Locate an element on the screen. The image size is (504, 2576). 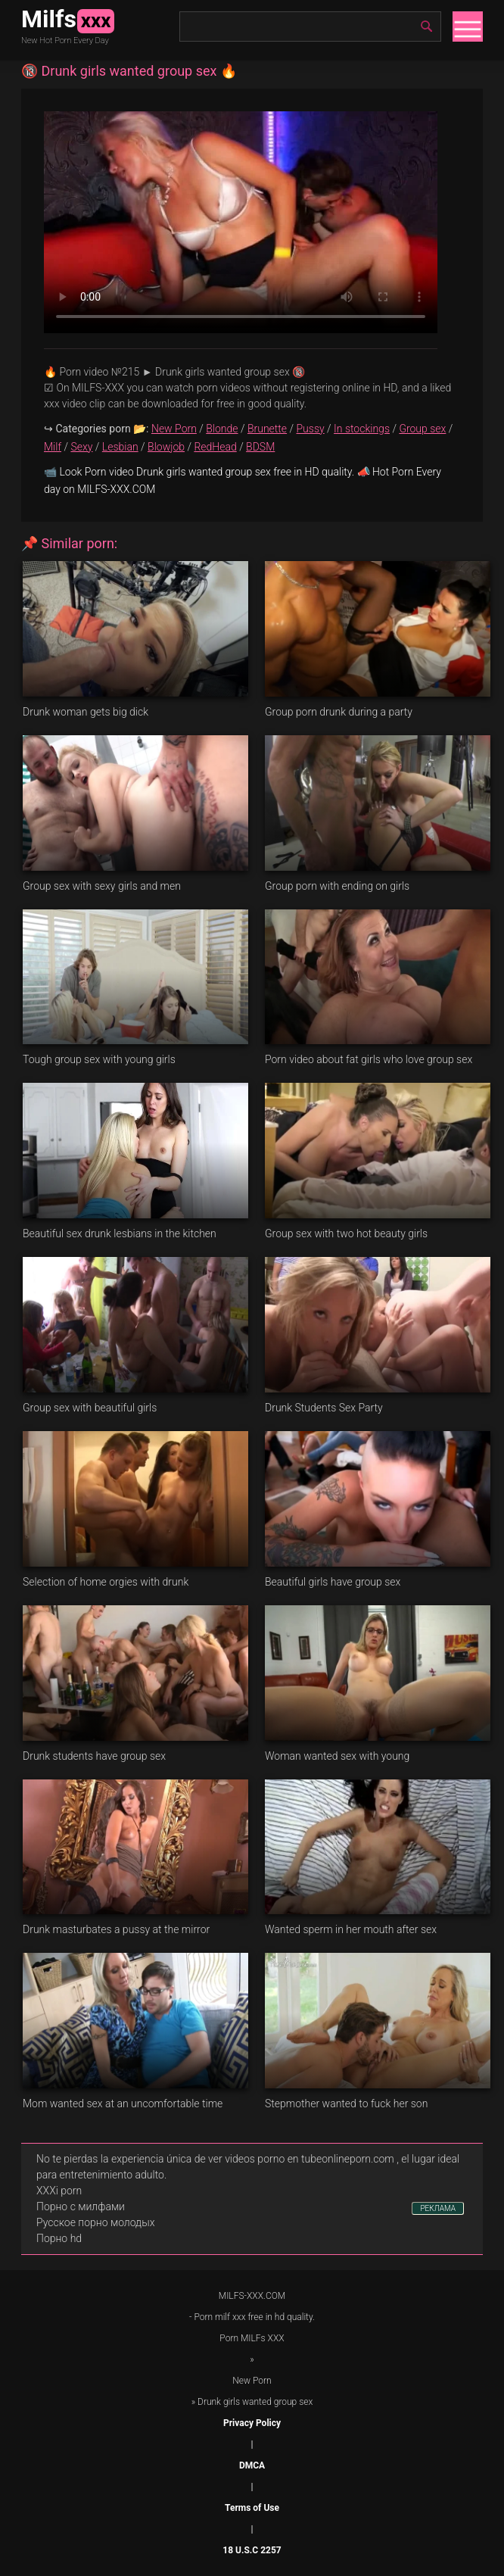
Порно hd is located at coordinates (59, 2238).